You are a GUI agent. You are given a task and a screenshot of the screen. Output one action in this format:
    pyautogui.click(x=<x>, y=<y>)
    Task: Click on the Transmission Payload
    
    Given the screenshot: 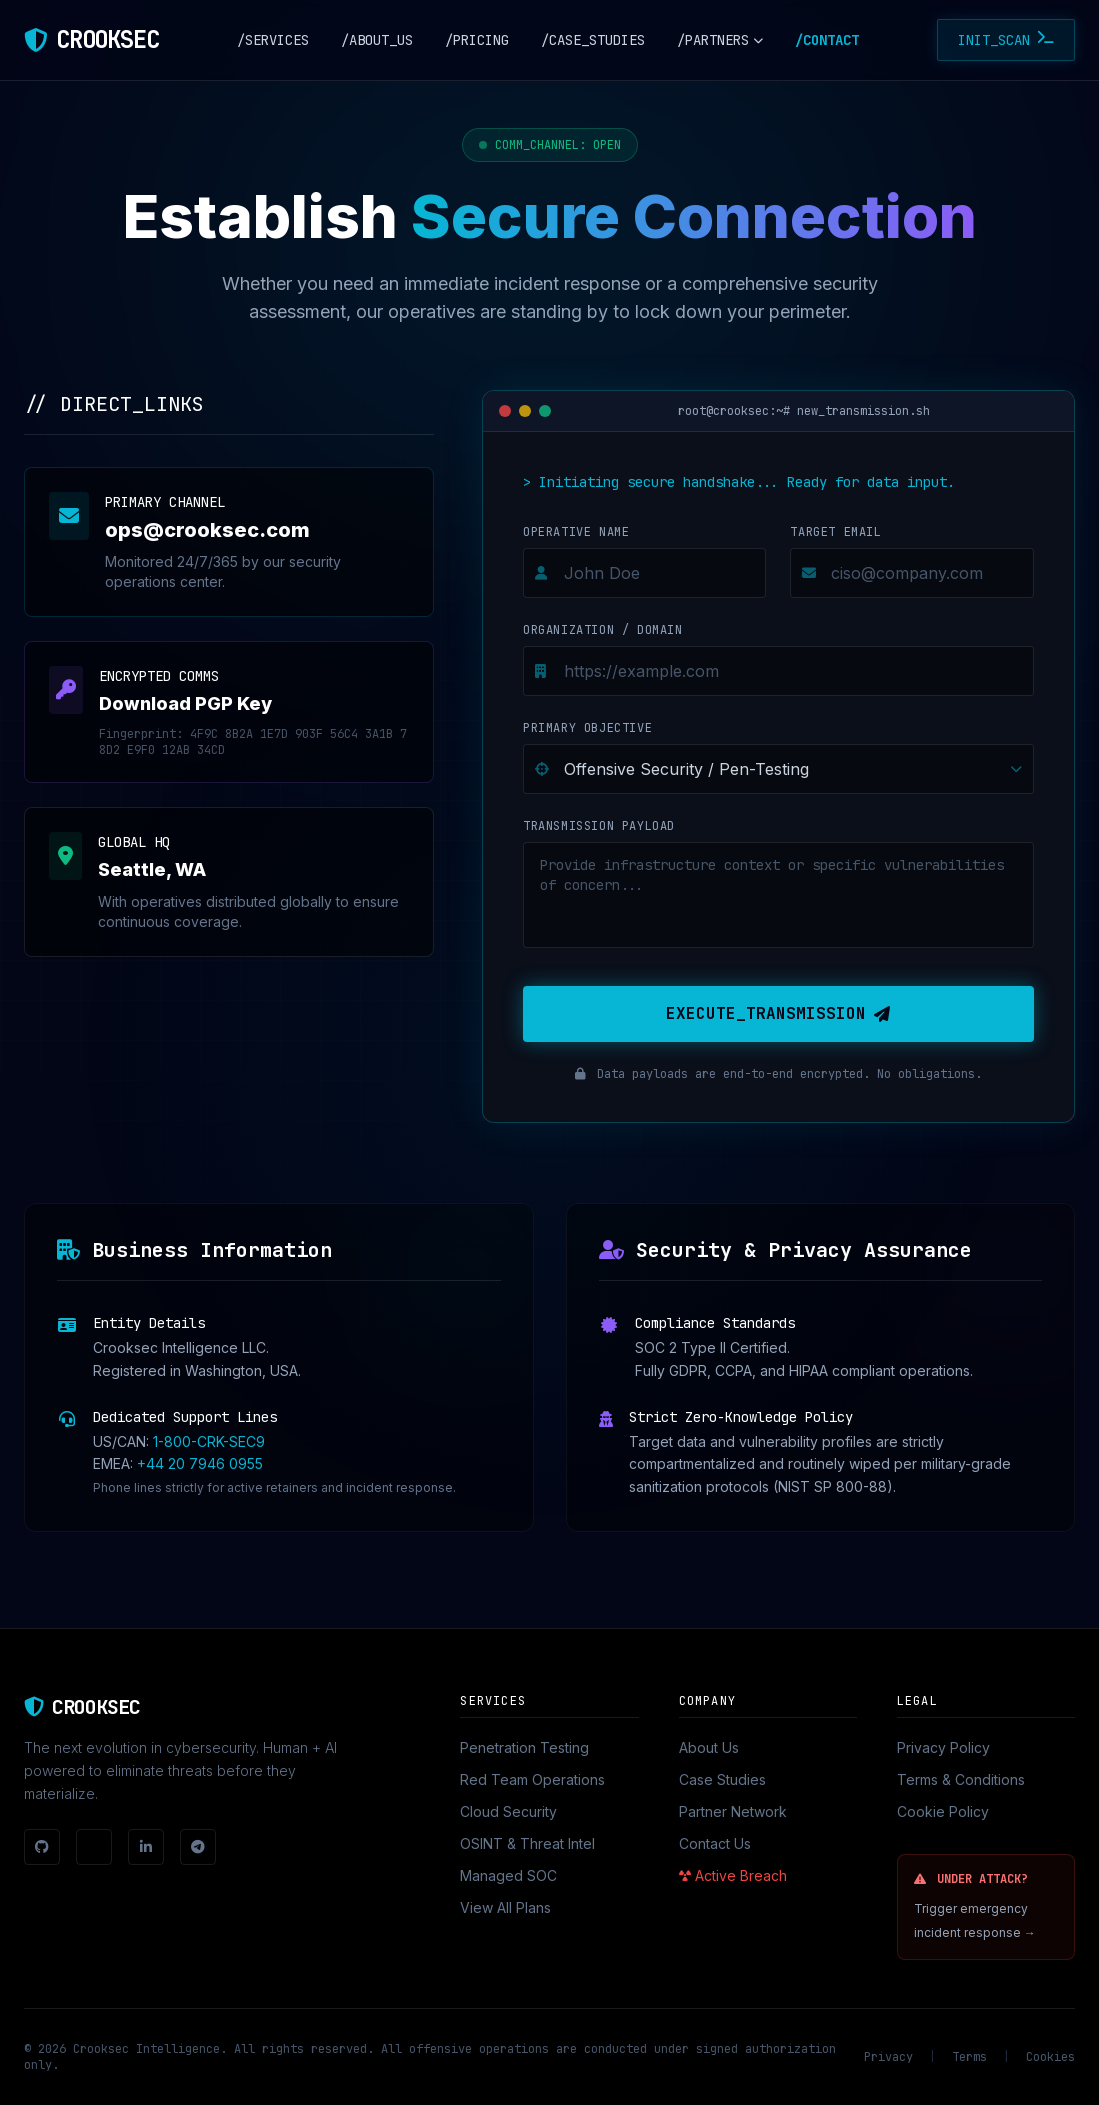 What is the action you would take?
    pyautogui.click(x=599, y=826)
    